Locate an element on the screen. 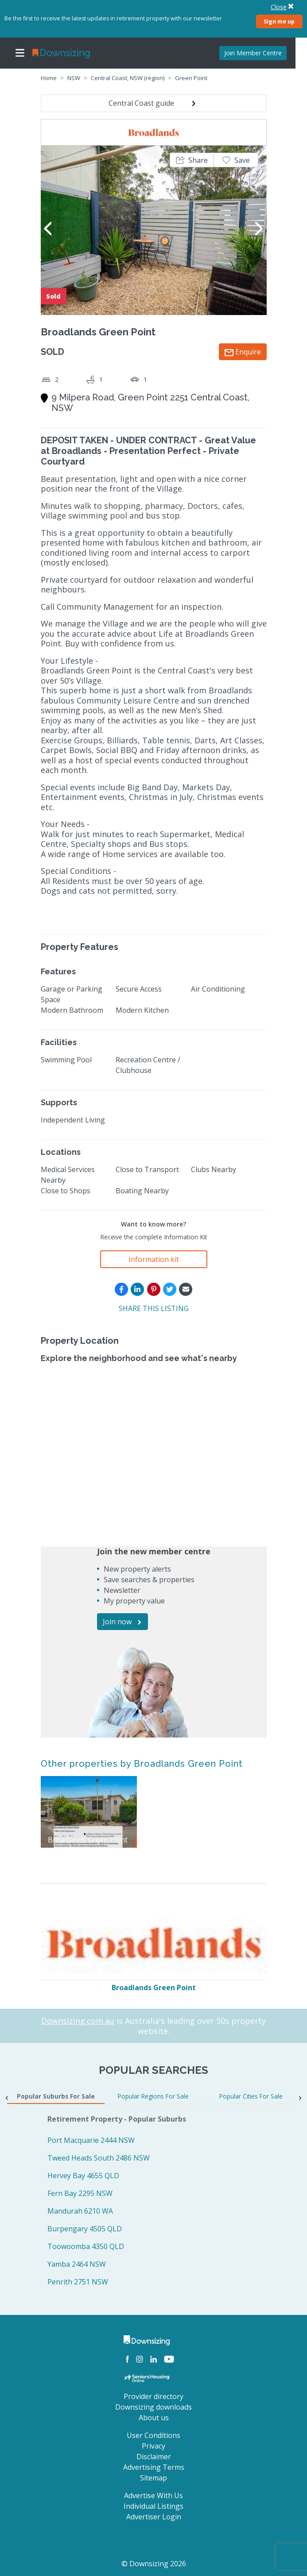 The height and width of the screenshot is (2576, 307). Information kit is located at coordinates (153, 1259).